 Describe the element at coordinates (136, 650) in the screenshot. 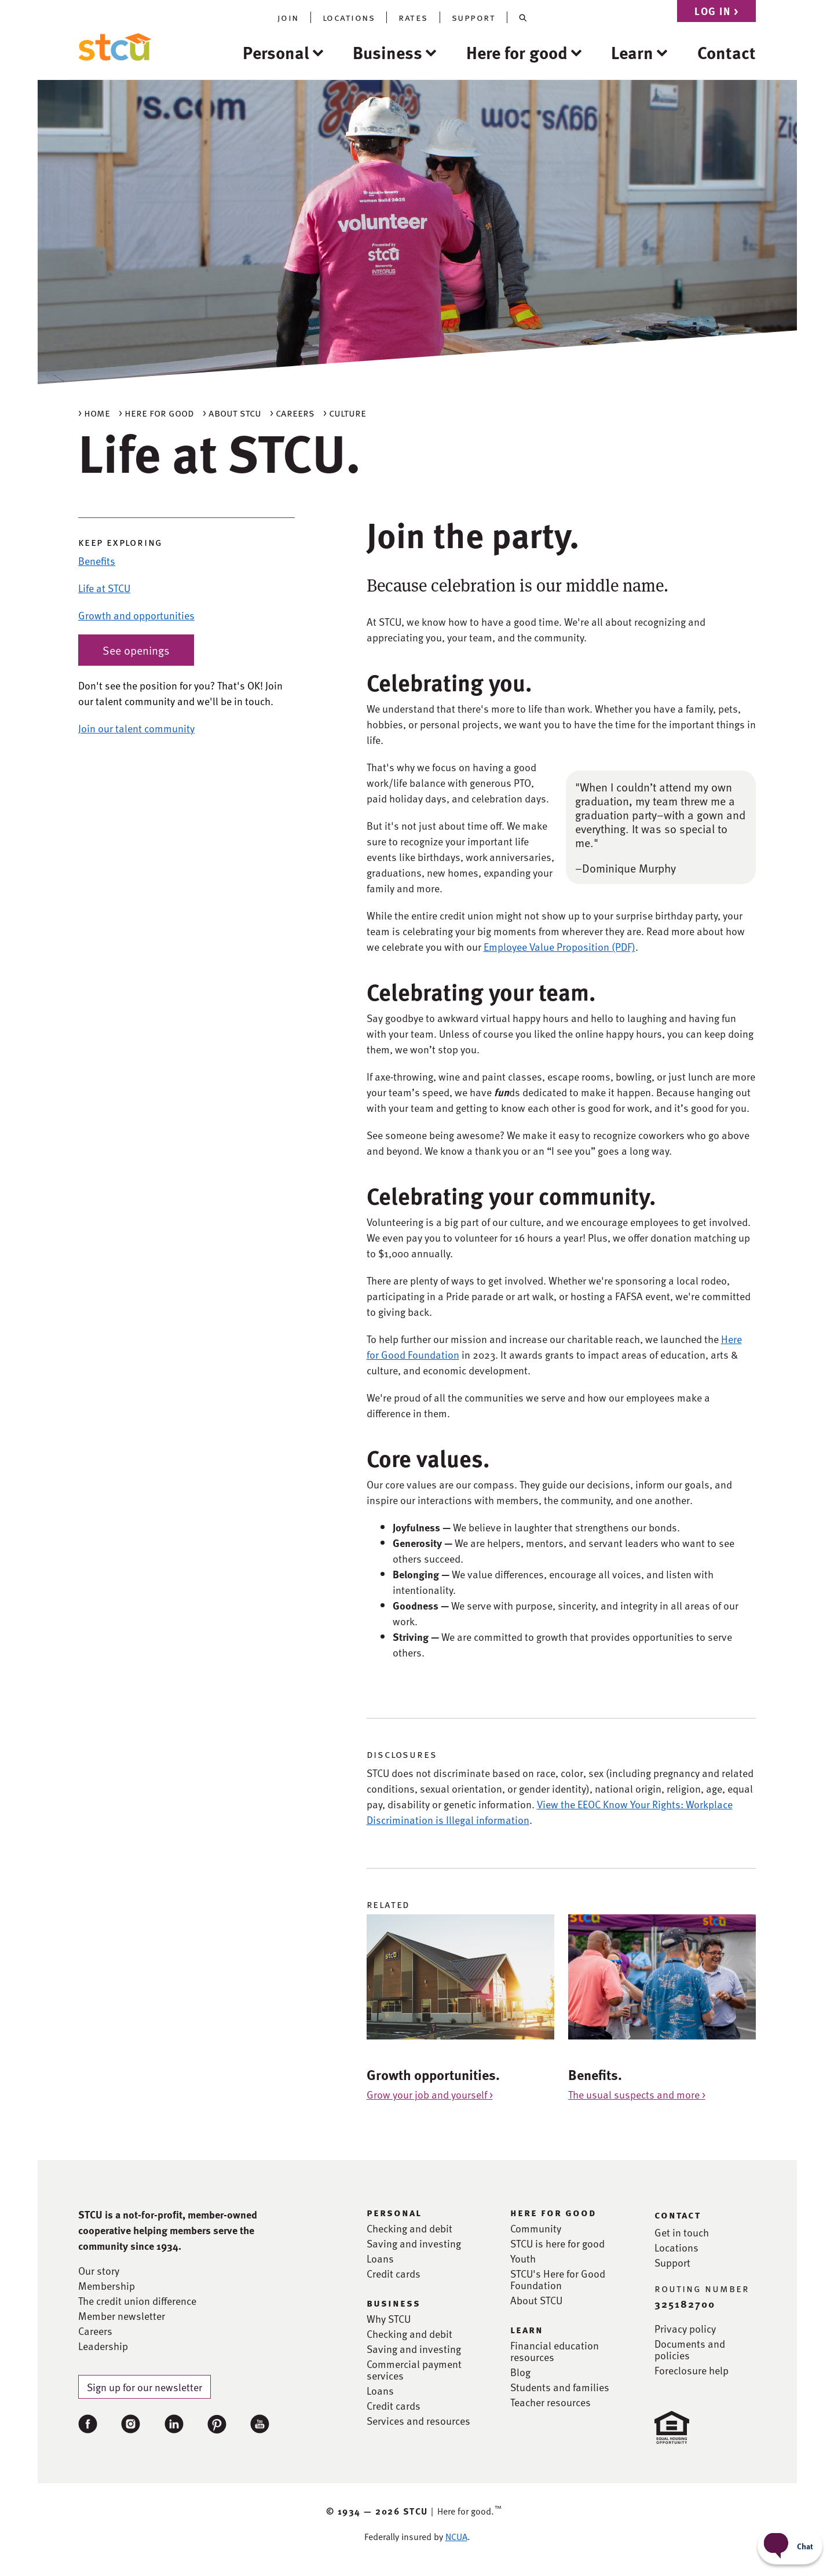

I see `See openings` at that location.